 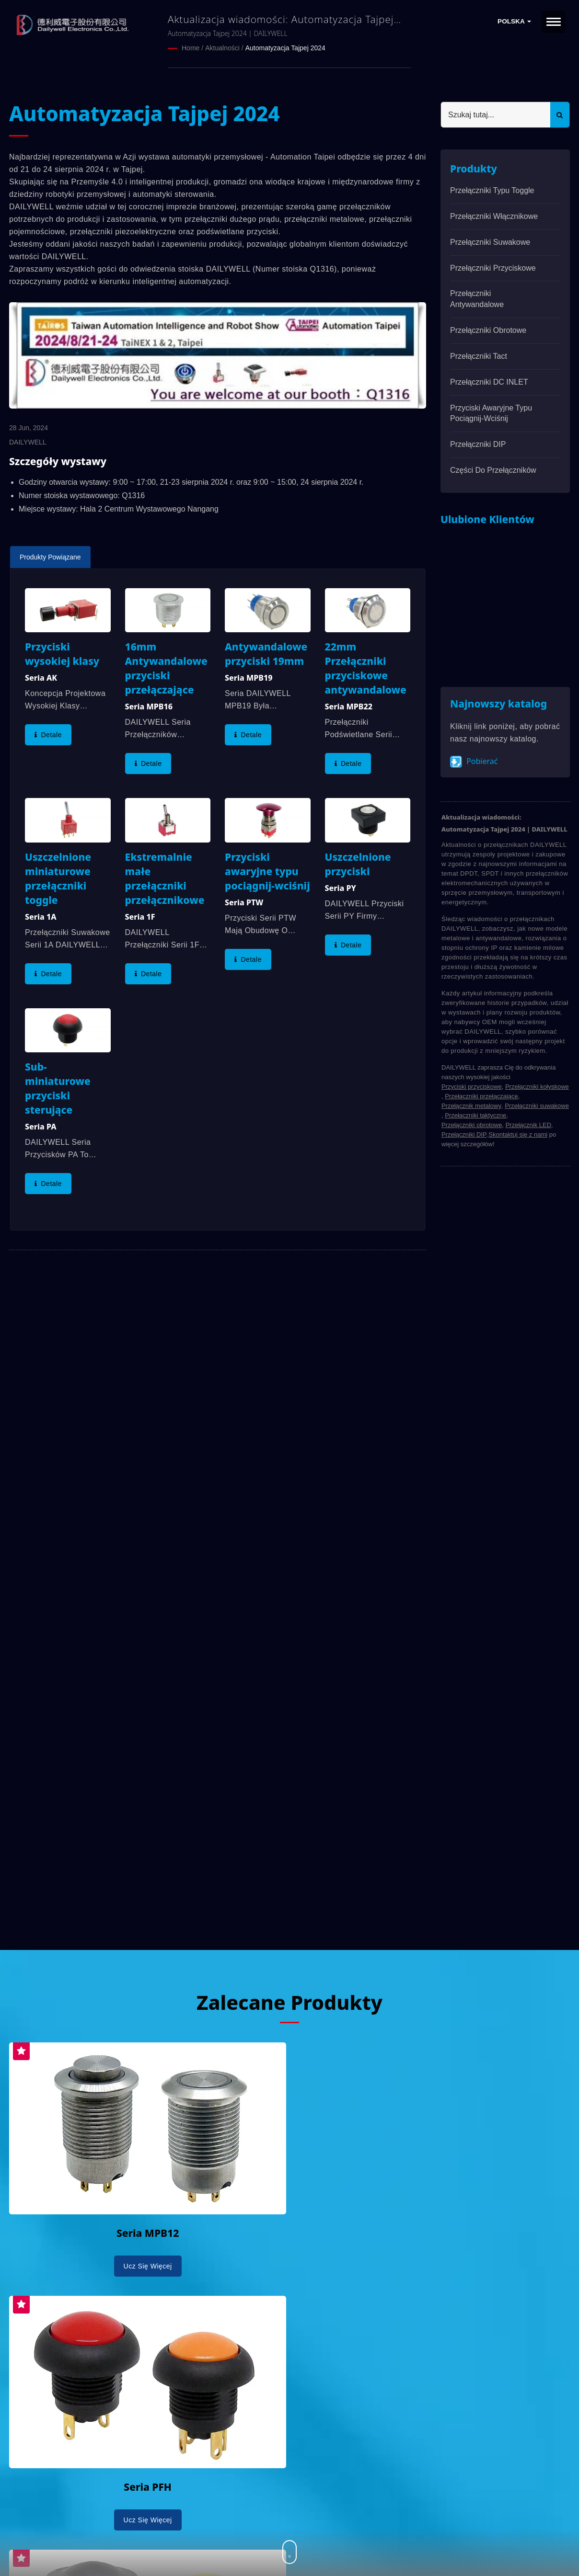 What do you see at coordinates (190, 48) in the screenshot?
I see `Home` at bounding box center [190, 48].